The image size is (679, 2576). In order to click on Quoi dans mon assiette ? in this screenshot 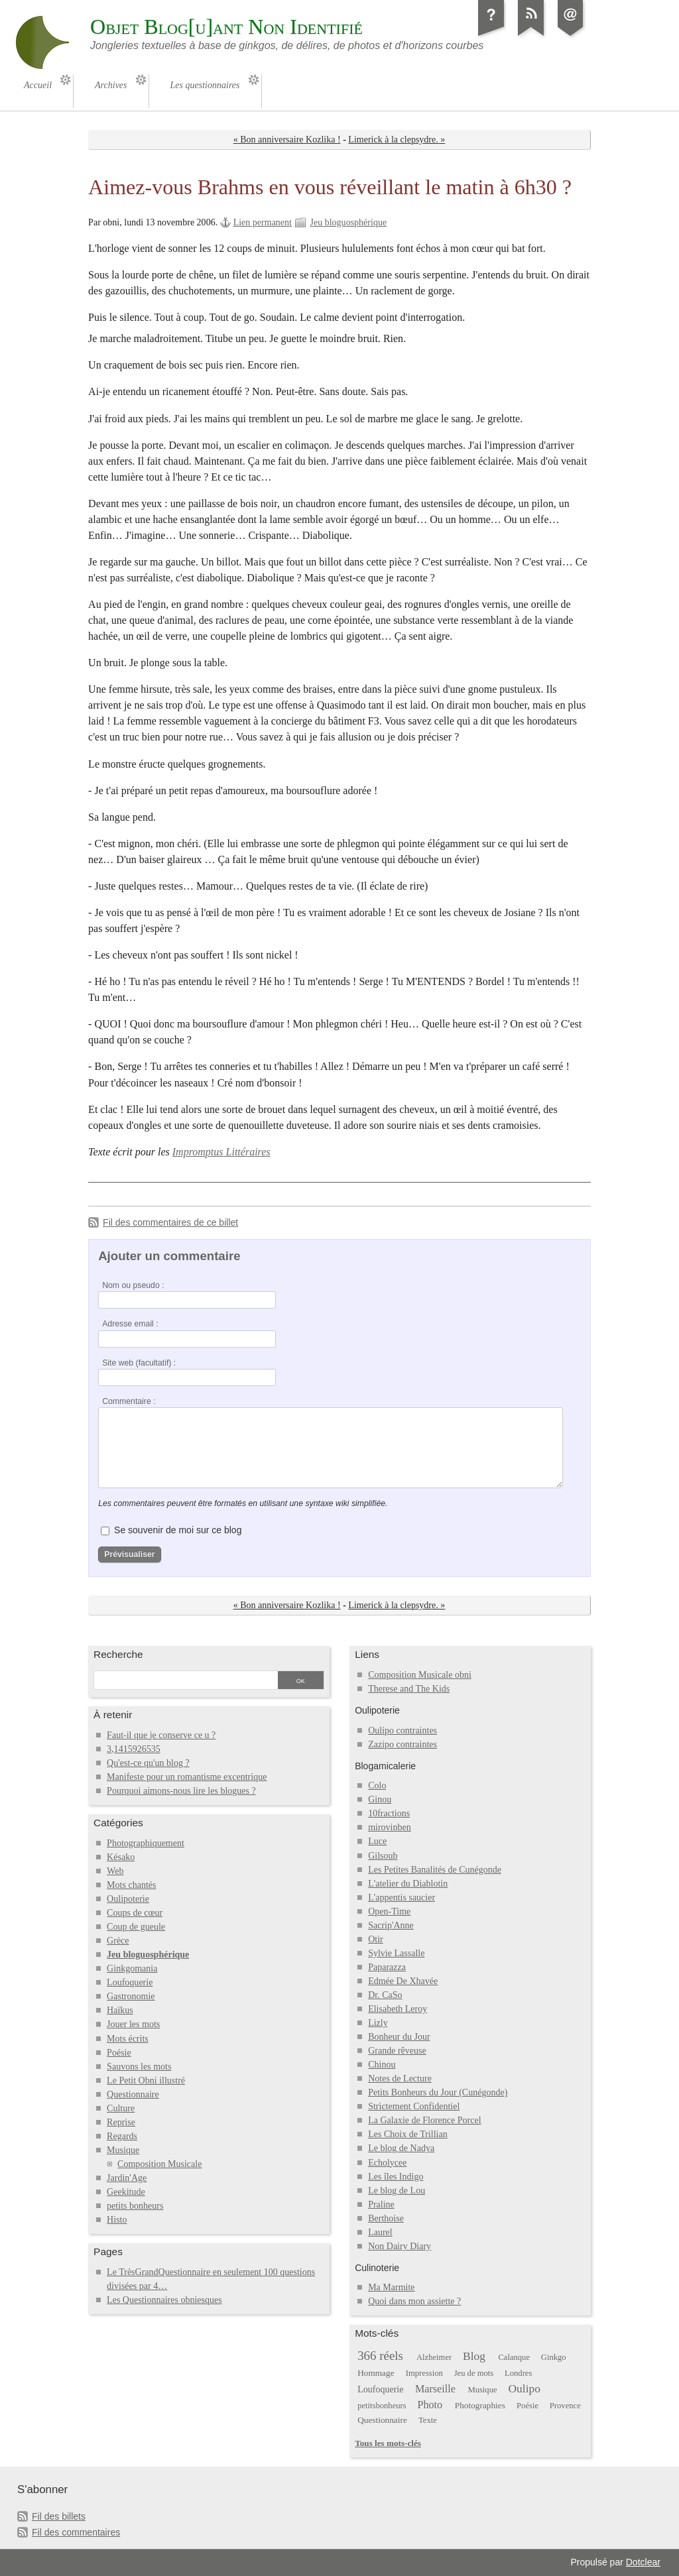, I will do `click(414, 2301)`.